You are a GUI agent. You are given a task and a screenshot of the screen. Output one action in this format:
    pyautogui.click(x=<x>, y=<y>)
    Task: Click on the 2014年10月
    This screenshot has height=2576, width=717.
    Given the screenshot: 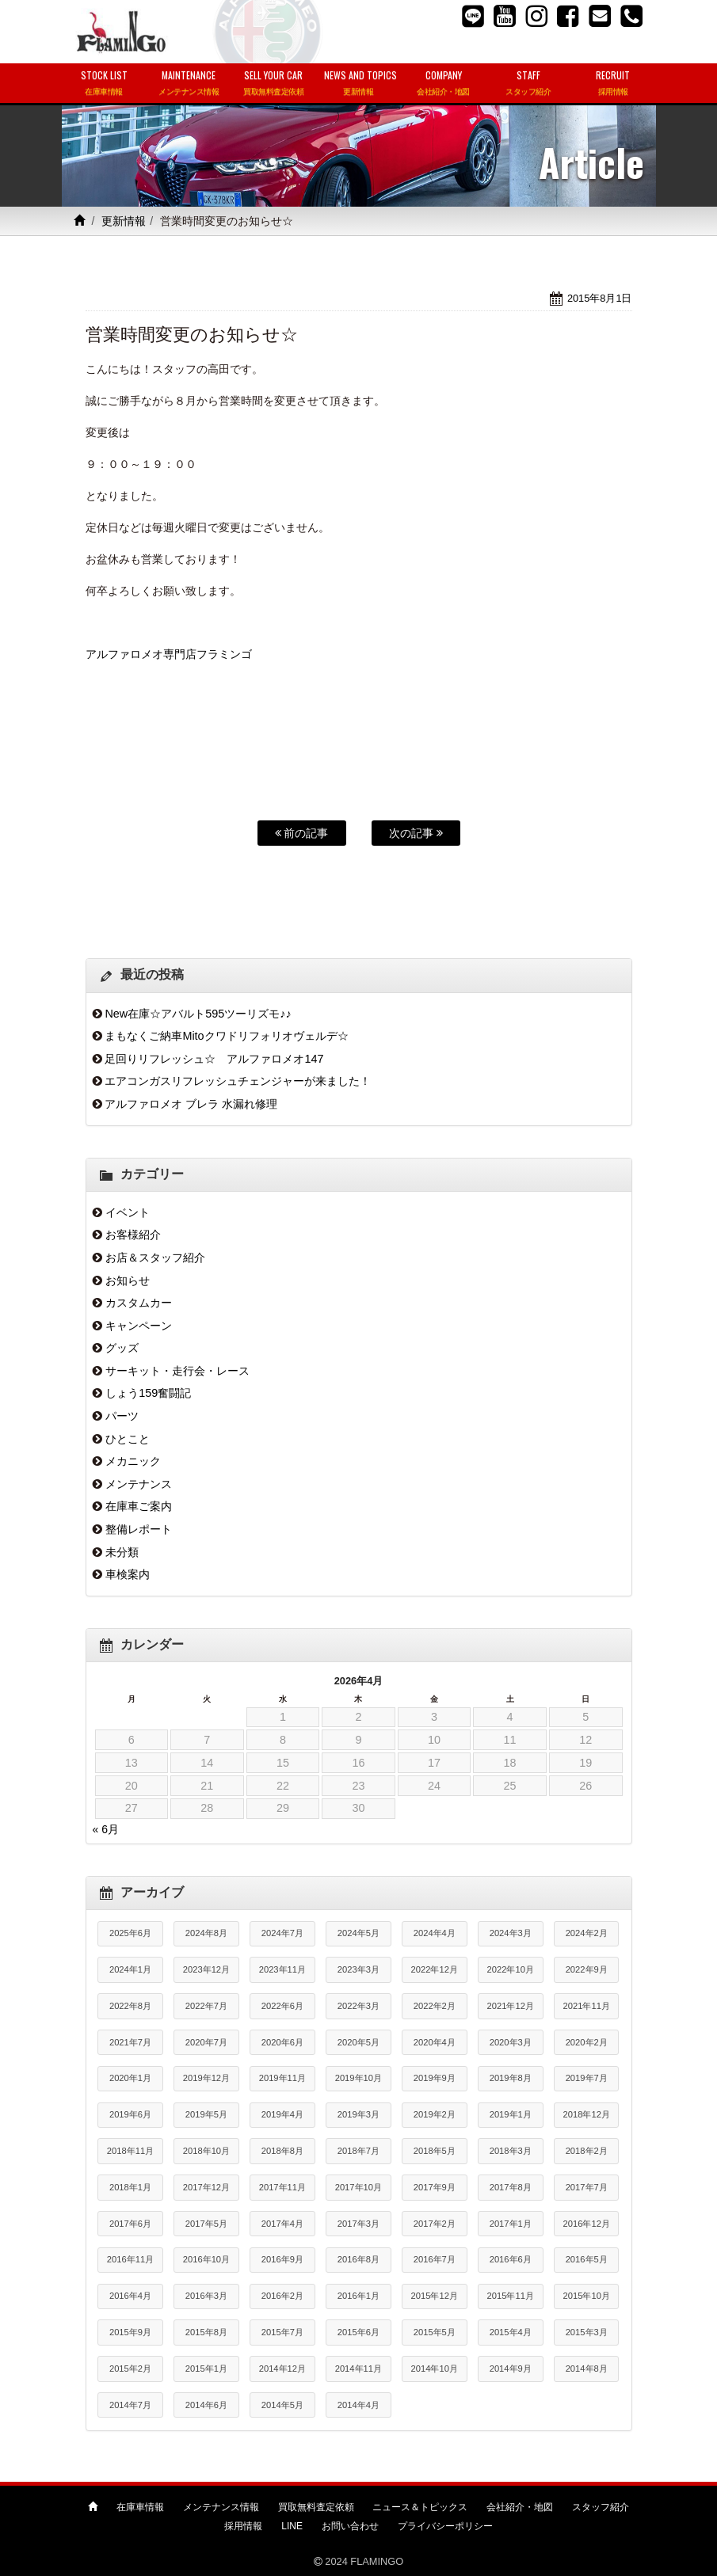 What is the action you would take?
    pyautogui.click(x=434, y=2368)
    